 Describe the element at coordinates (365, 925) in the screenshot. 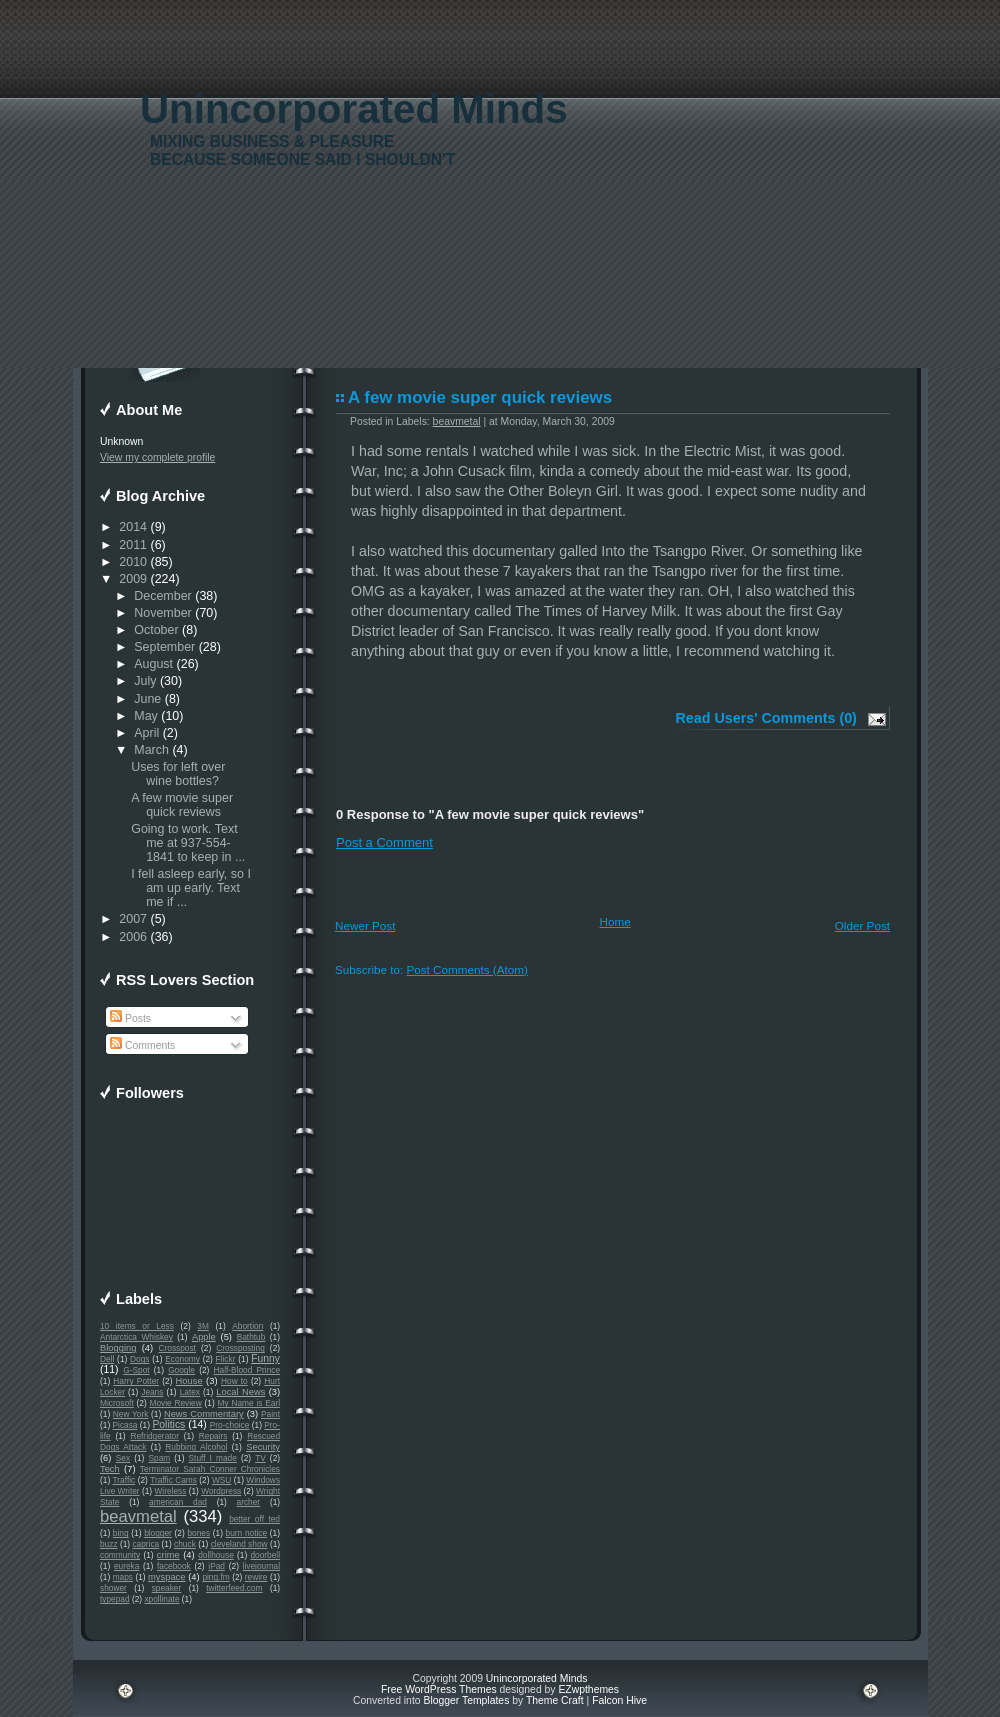

I see `Newer Post` at that location.